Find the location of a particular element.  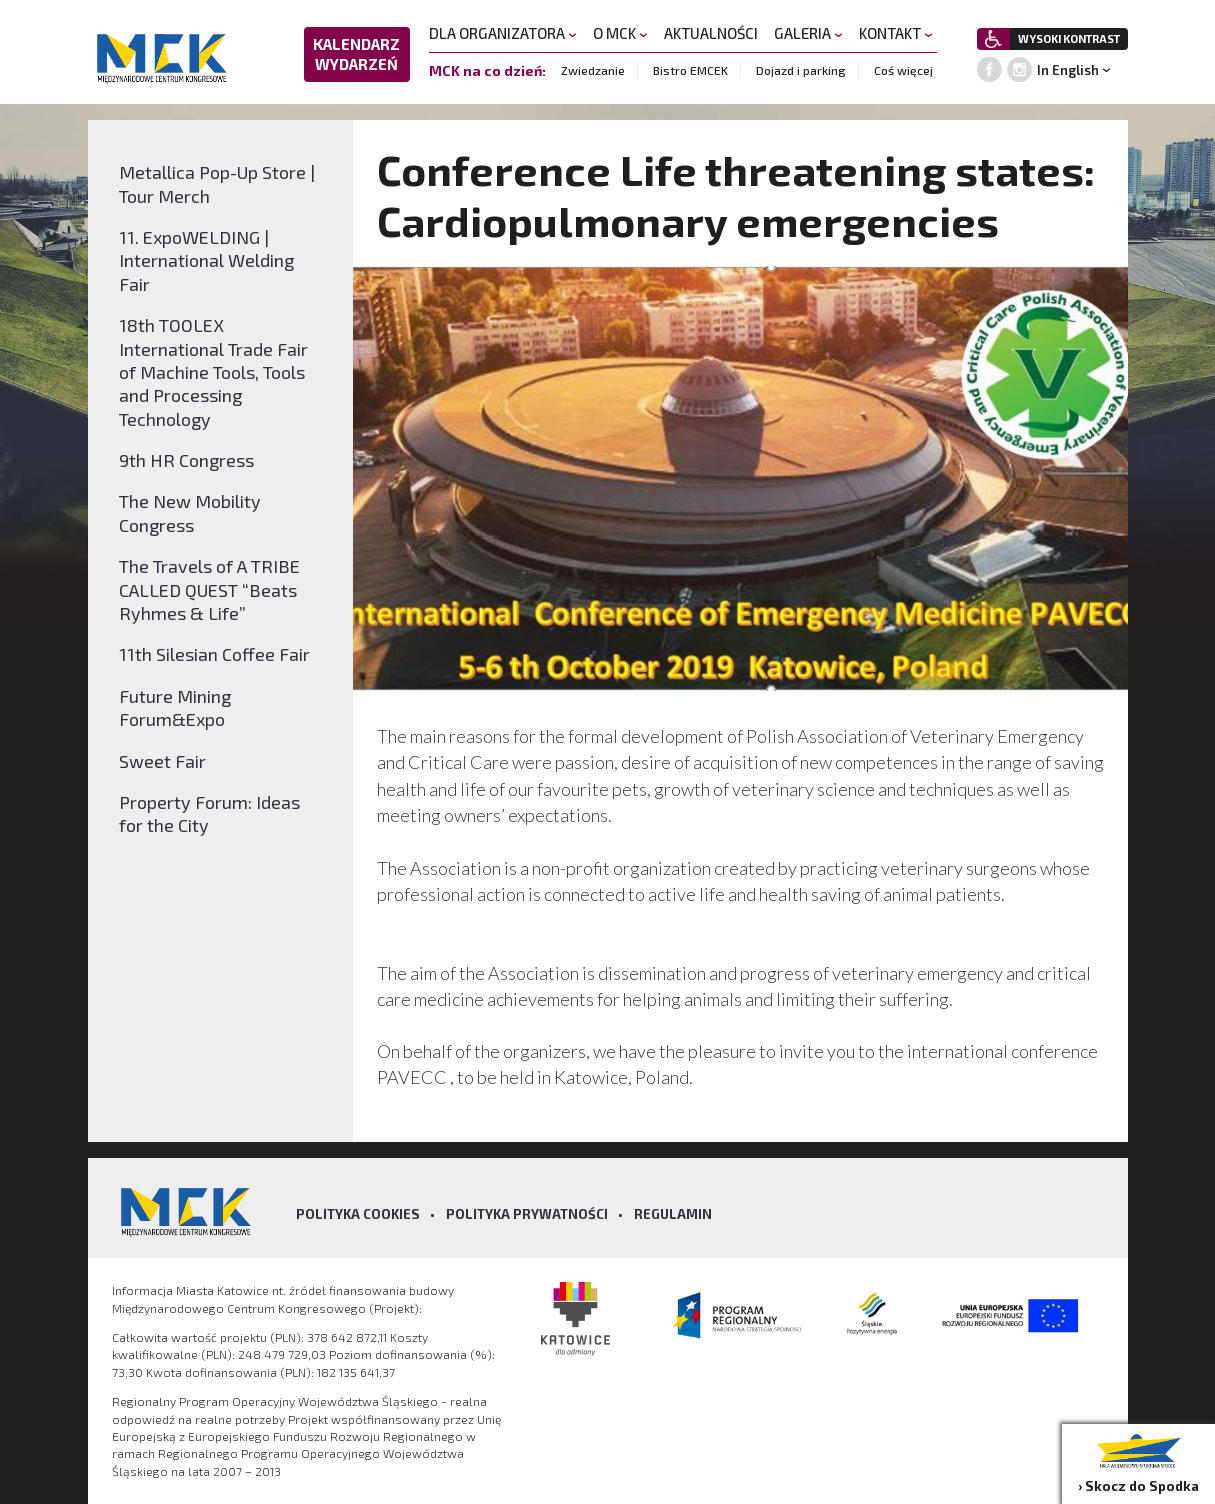

Property Forum: Ideas for the City is located at coordinates (209, 813).